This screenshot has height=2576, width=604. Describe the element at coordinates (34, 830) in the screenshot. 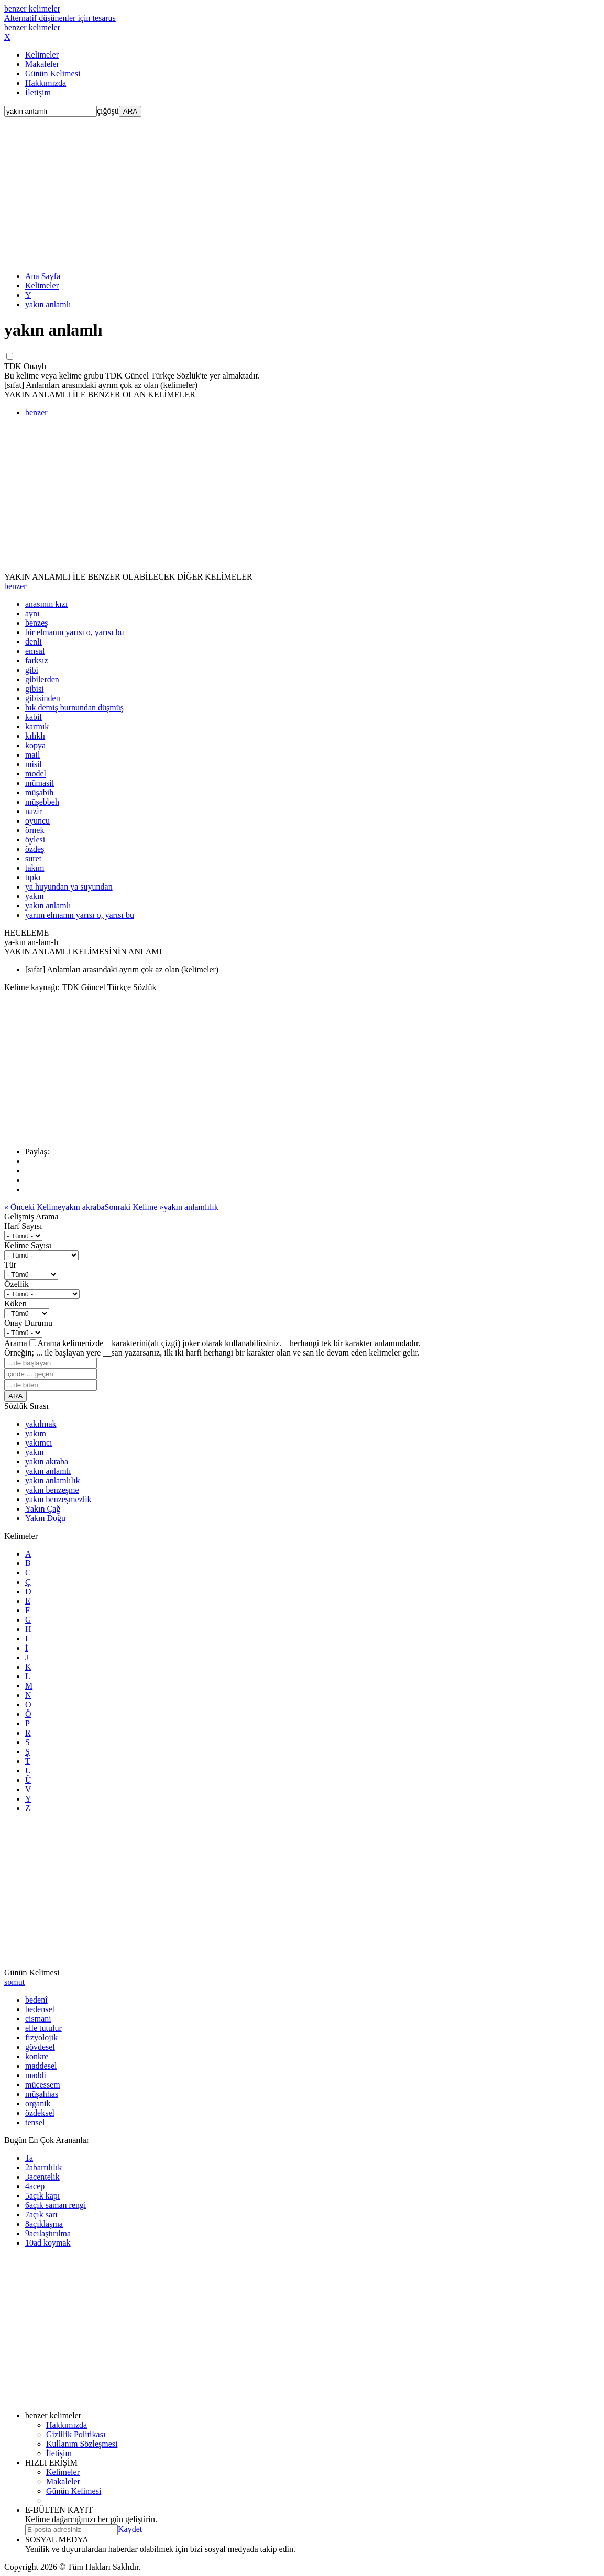

I see `örnek` at that location.